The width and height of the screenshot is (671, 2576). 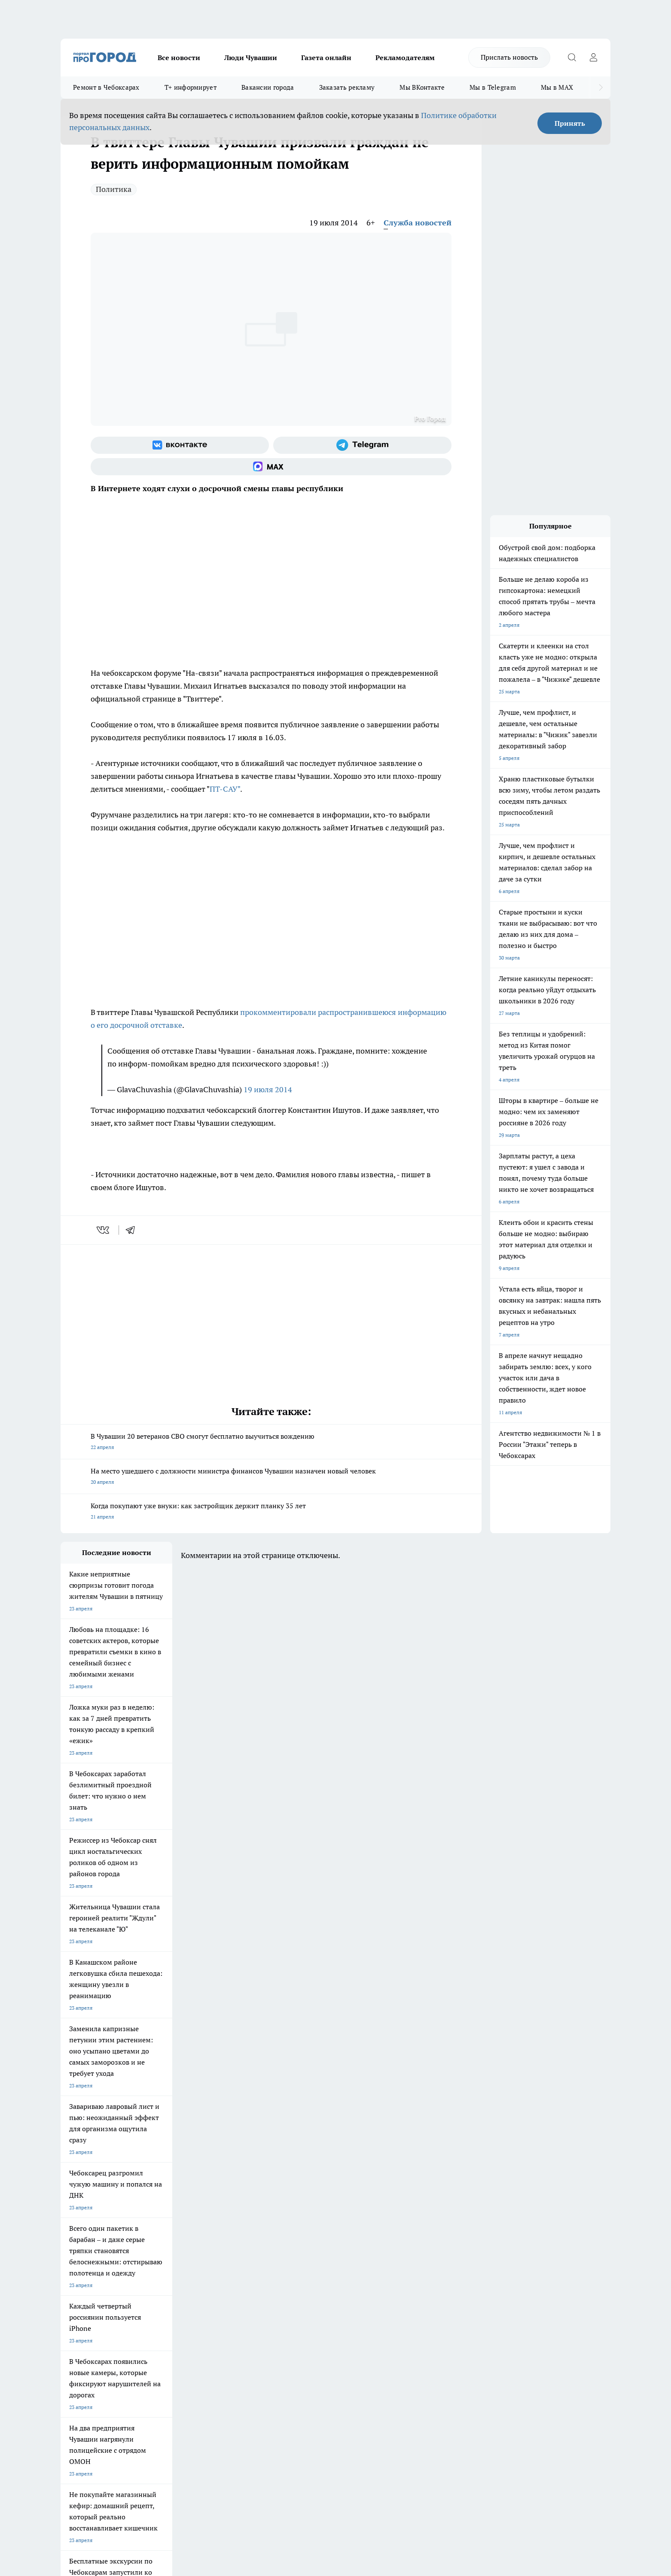 What do you see at coordinates (417, 223) in the screenshot?
I see `Служба новостей` at bounding box center [417, 223].